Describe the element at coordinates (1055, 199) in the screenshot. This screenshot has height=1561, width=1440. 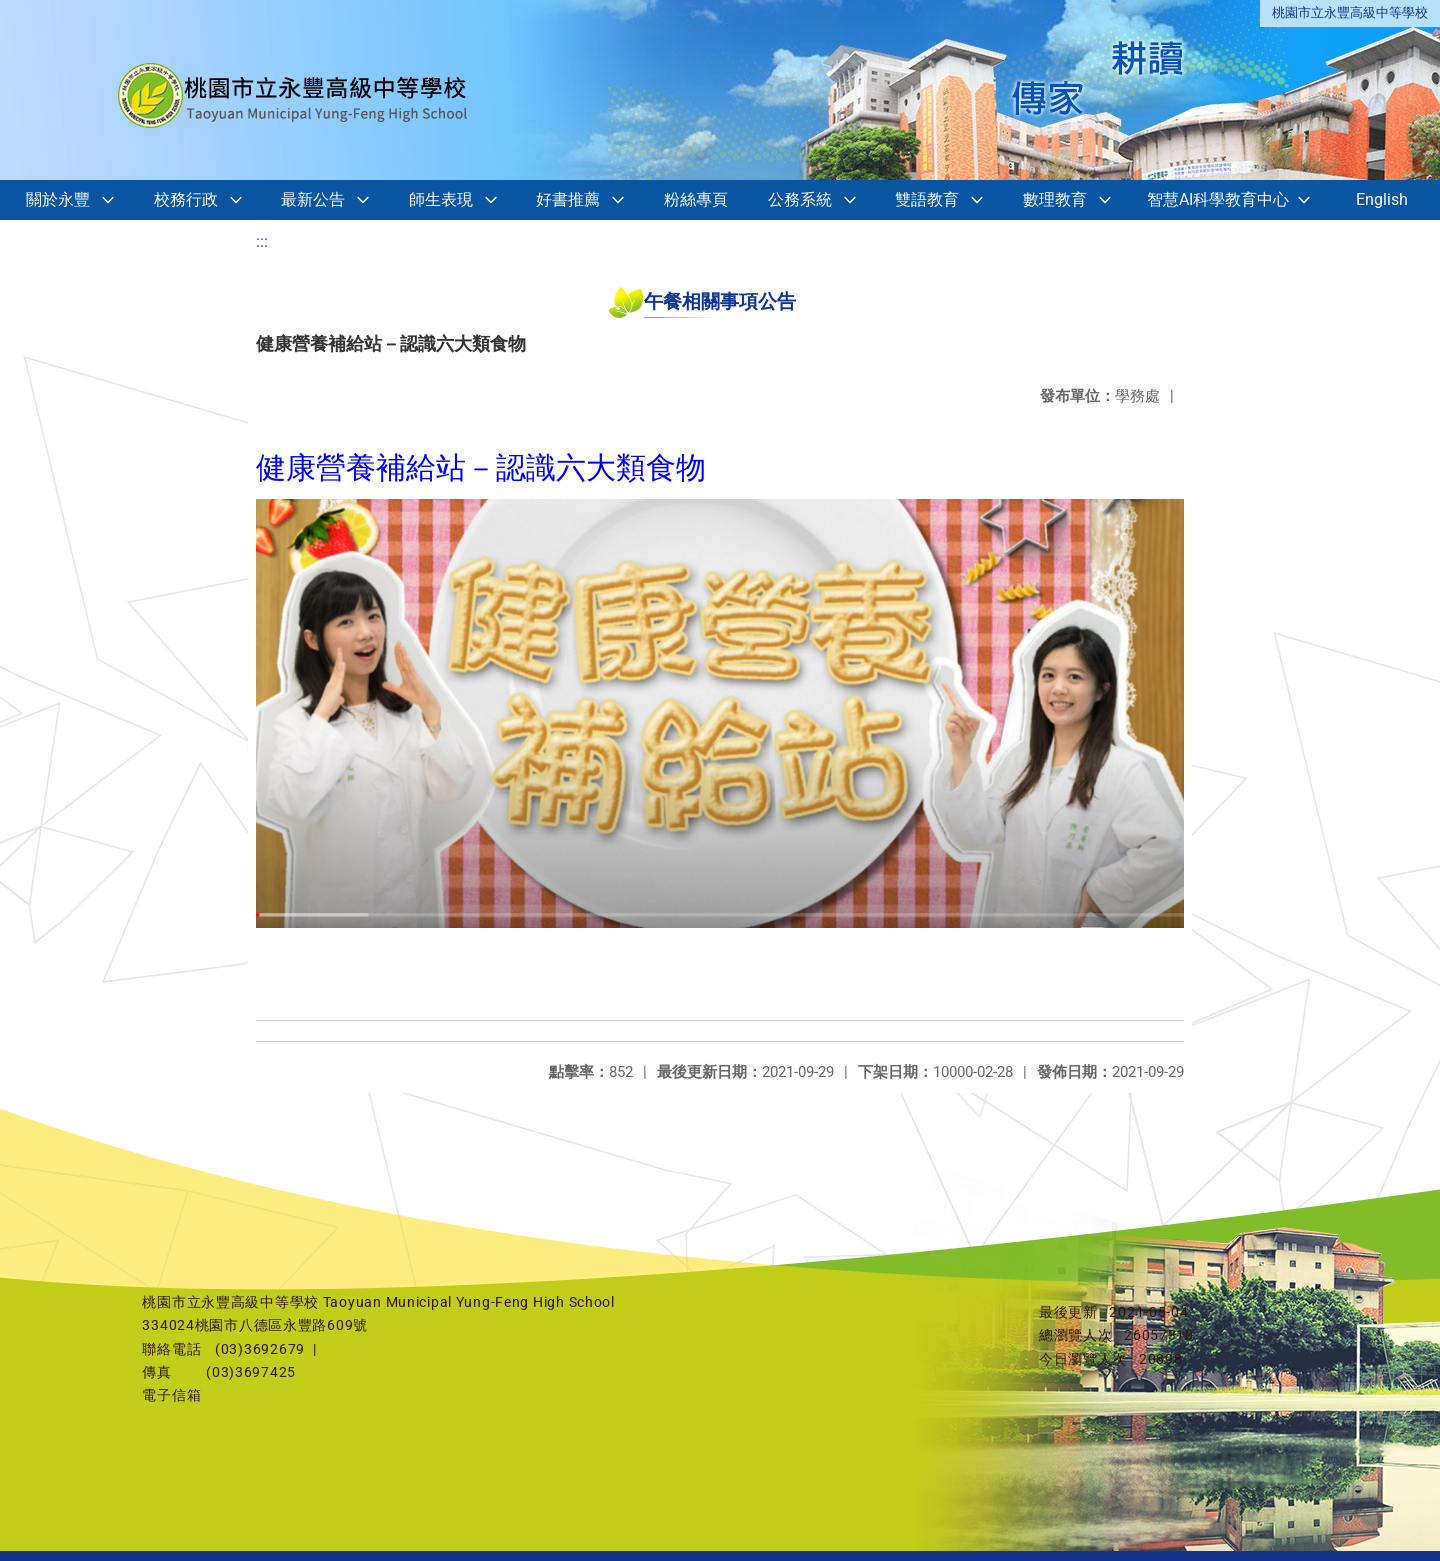
I see `數理教育` at that location.